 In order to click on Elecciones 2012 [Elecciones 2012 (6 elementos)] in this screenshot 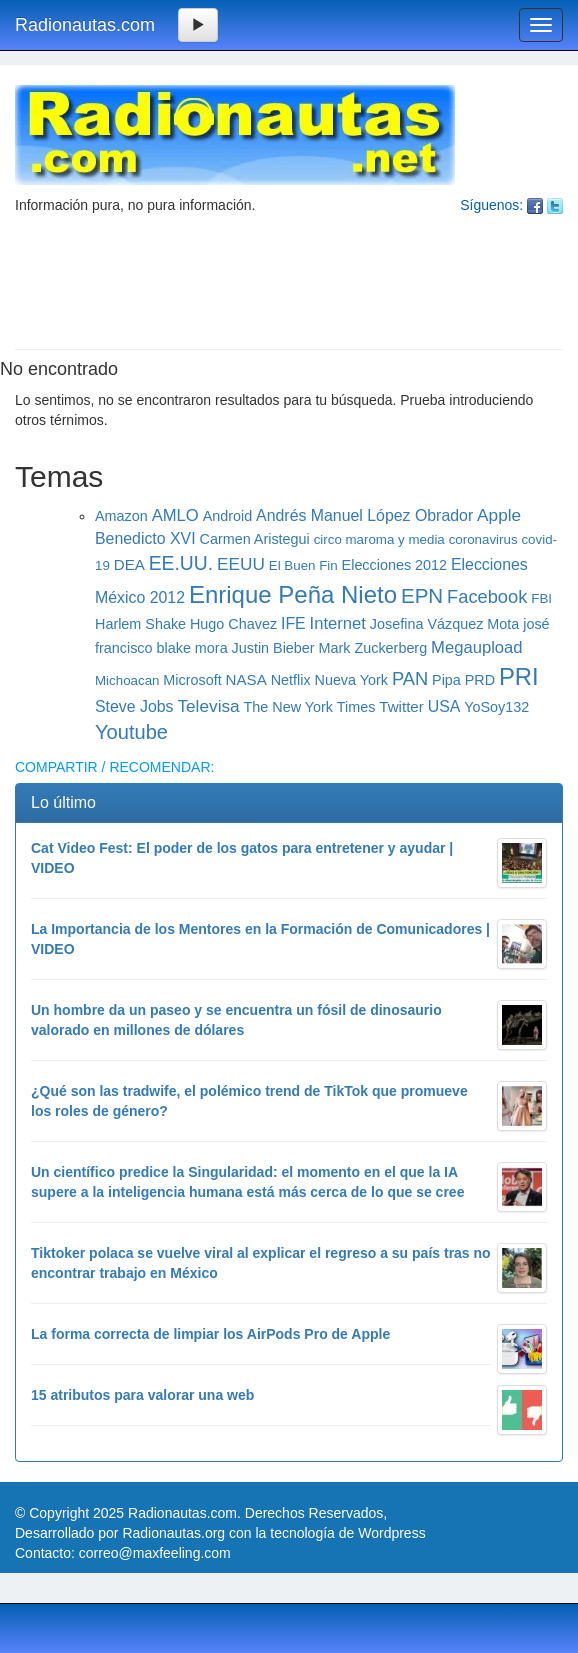, I will do `click(395, 565)`.